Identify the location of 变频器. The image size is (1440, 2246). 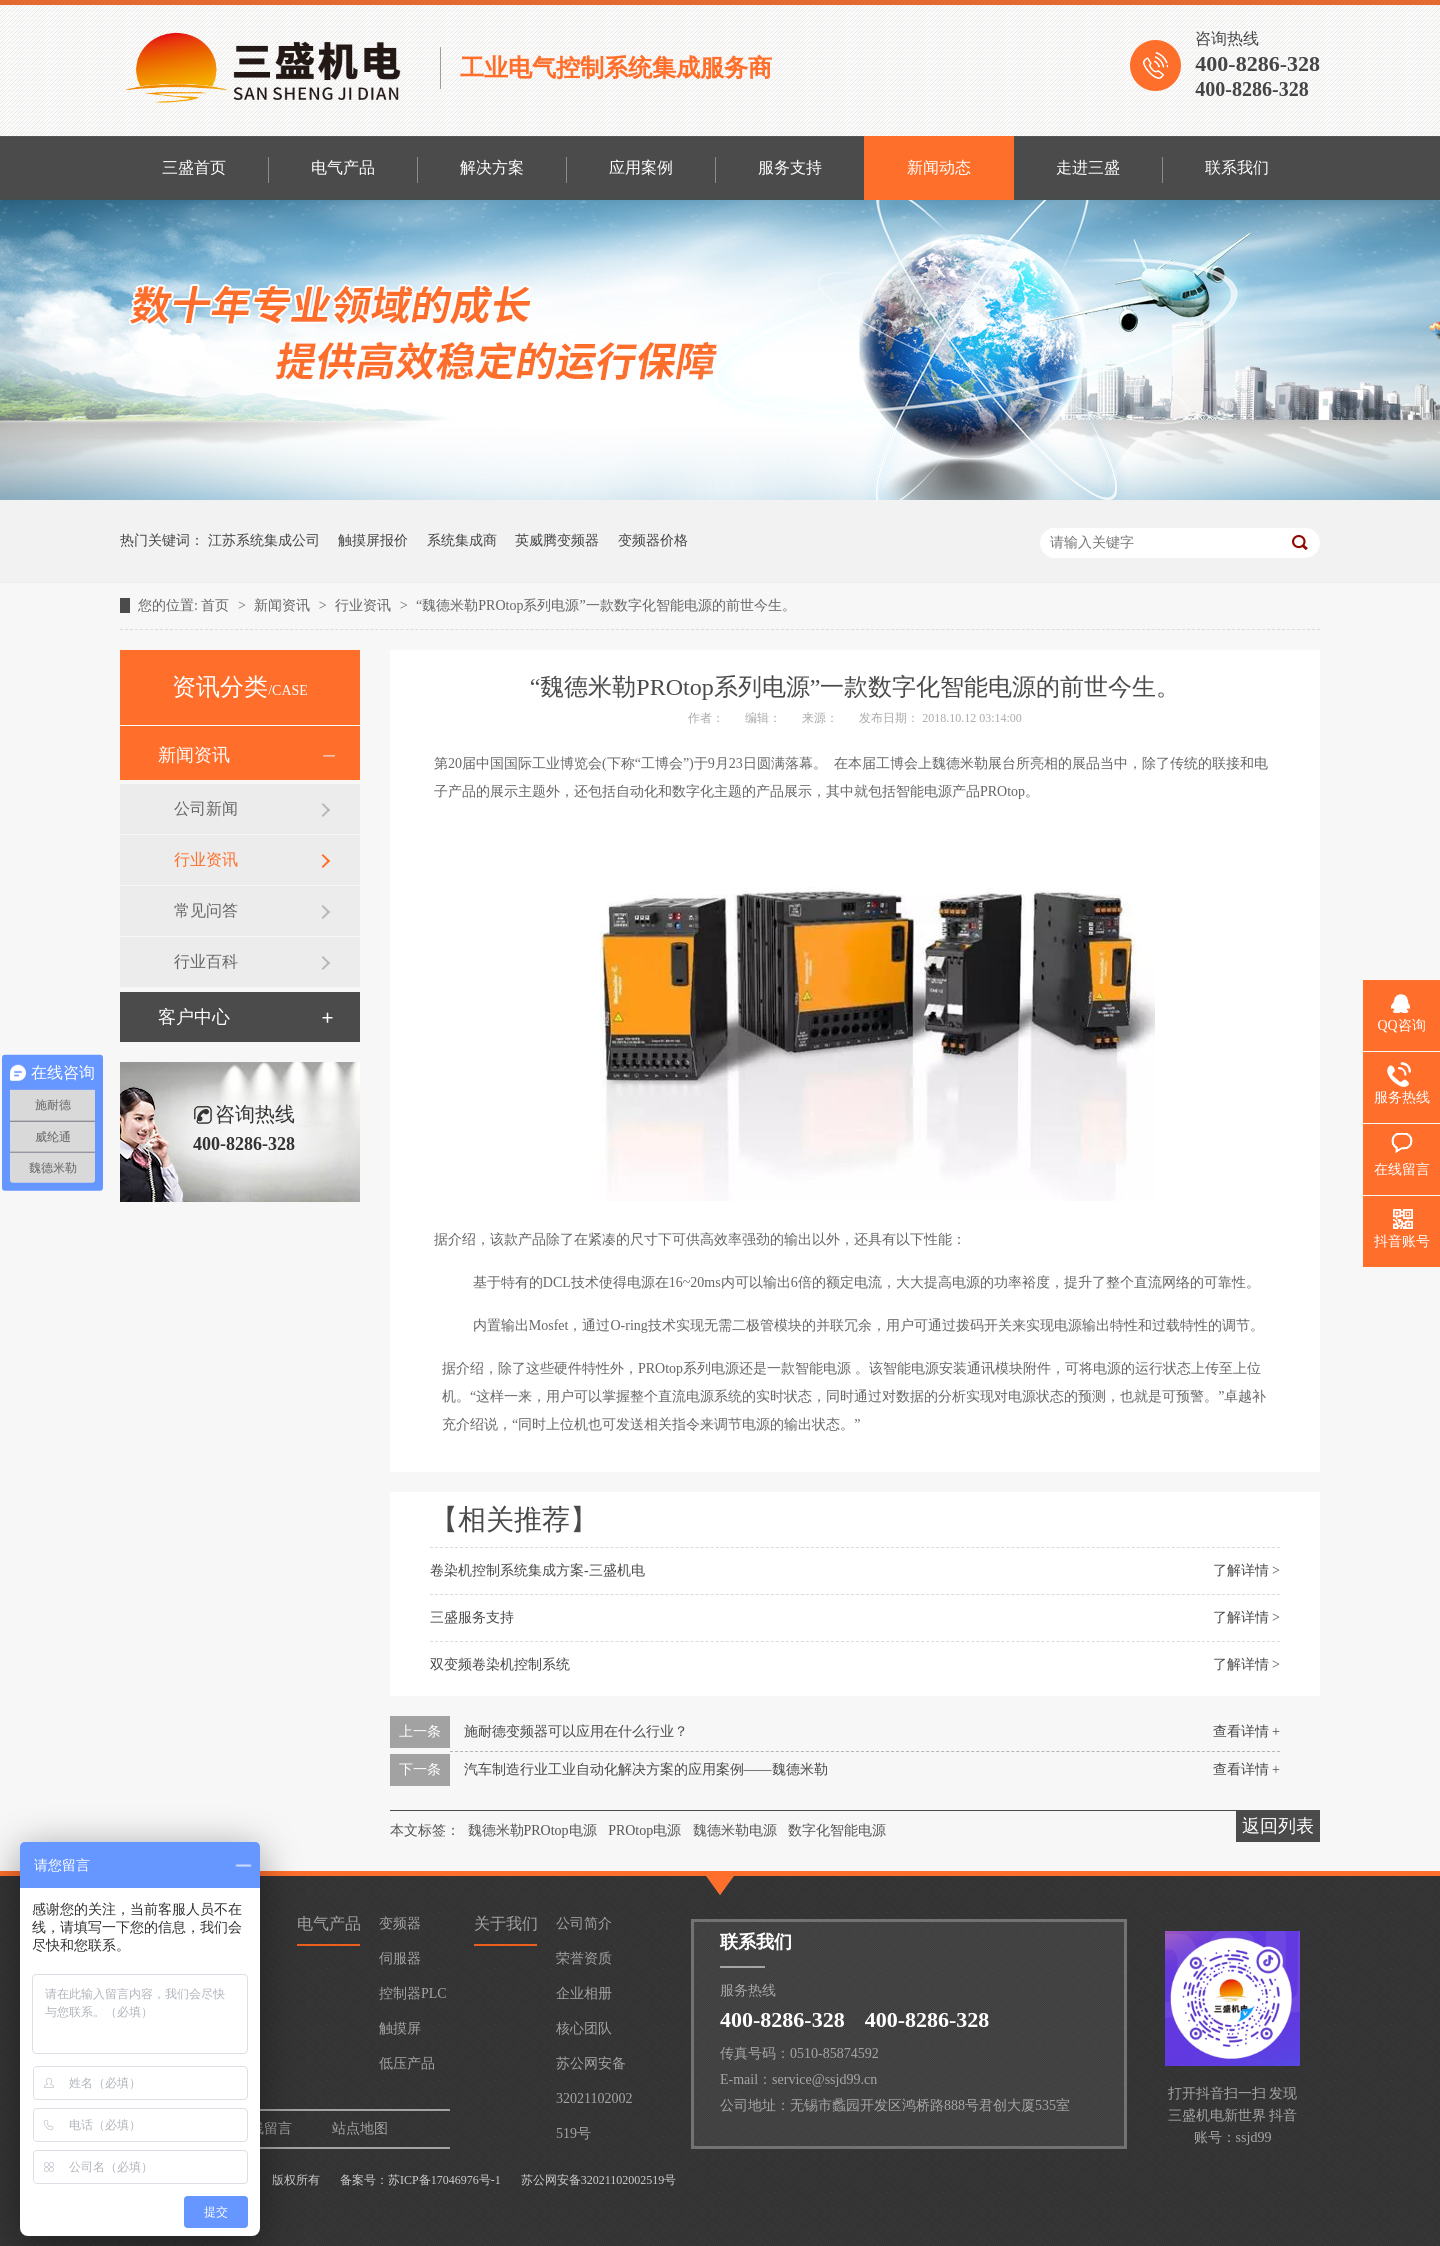
(400, 1923).